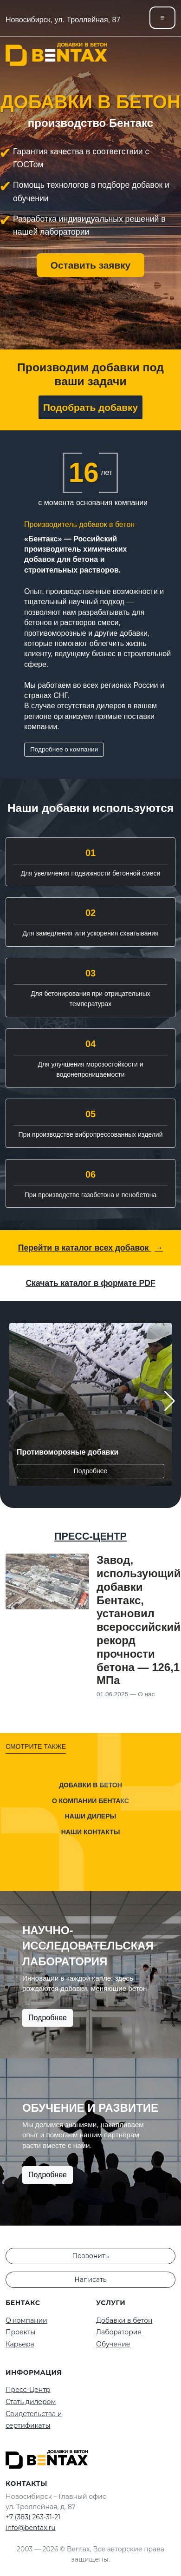 Image resolution: width=181 pixels, height=2576 pixels. Describe the element at coordinates (31, 2402) in the screenshot. I see `Стать дилером` at that location.